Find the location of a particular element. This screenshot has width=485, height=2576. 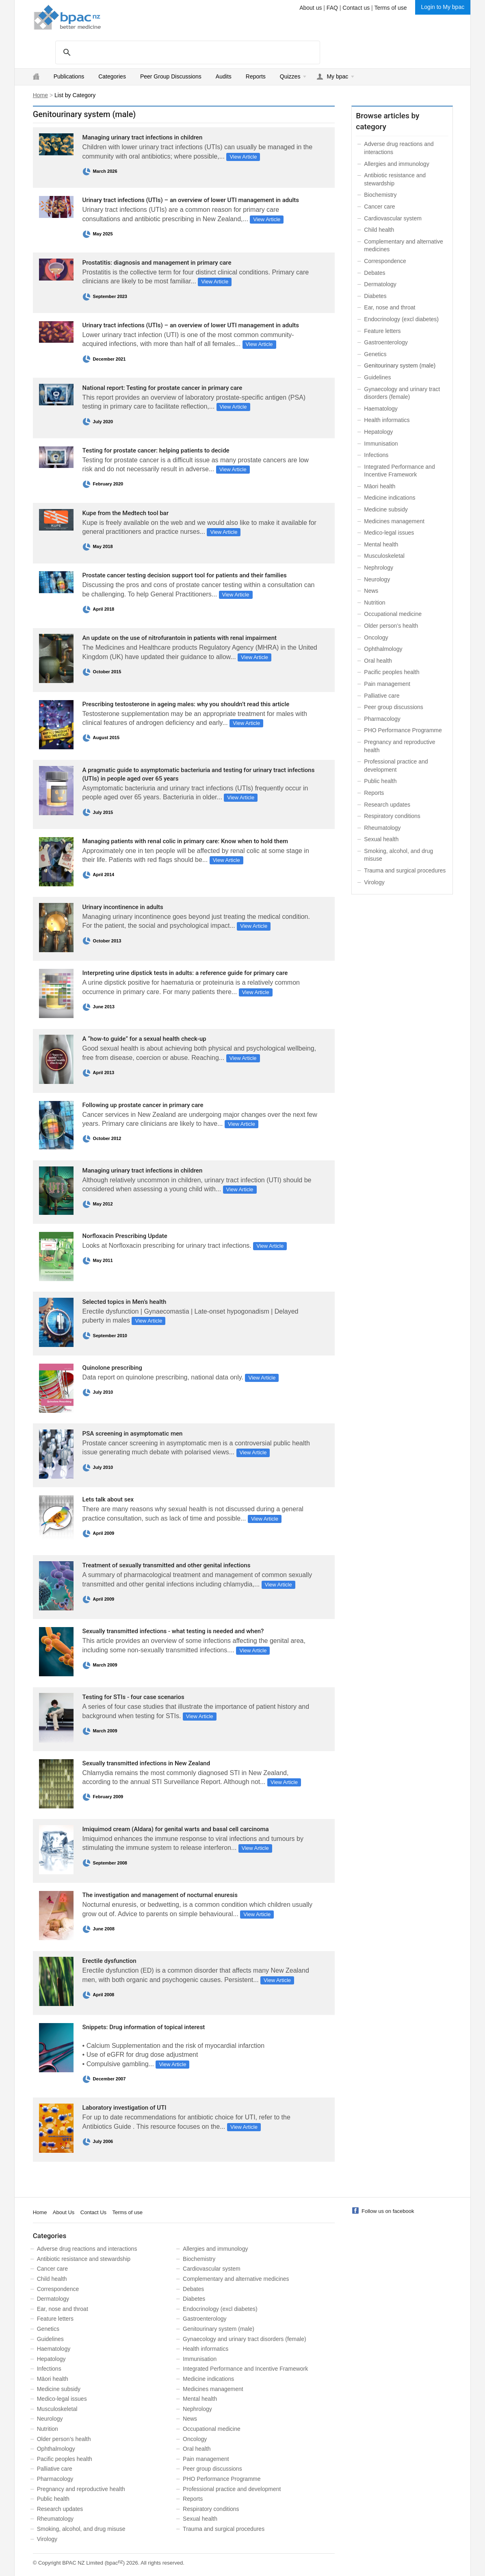

Diabetes is located at coordinates (375, 296).